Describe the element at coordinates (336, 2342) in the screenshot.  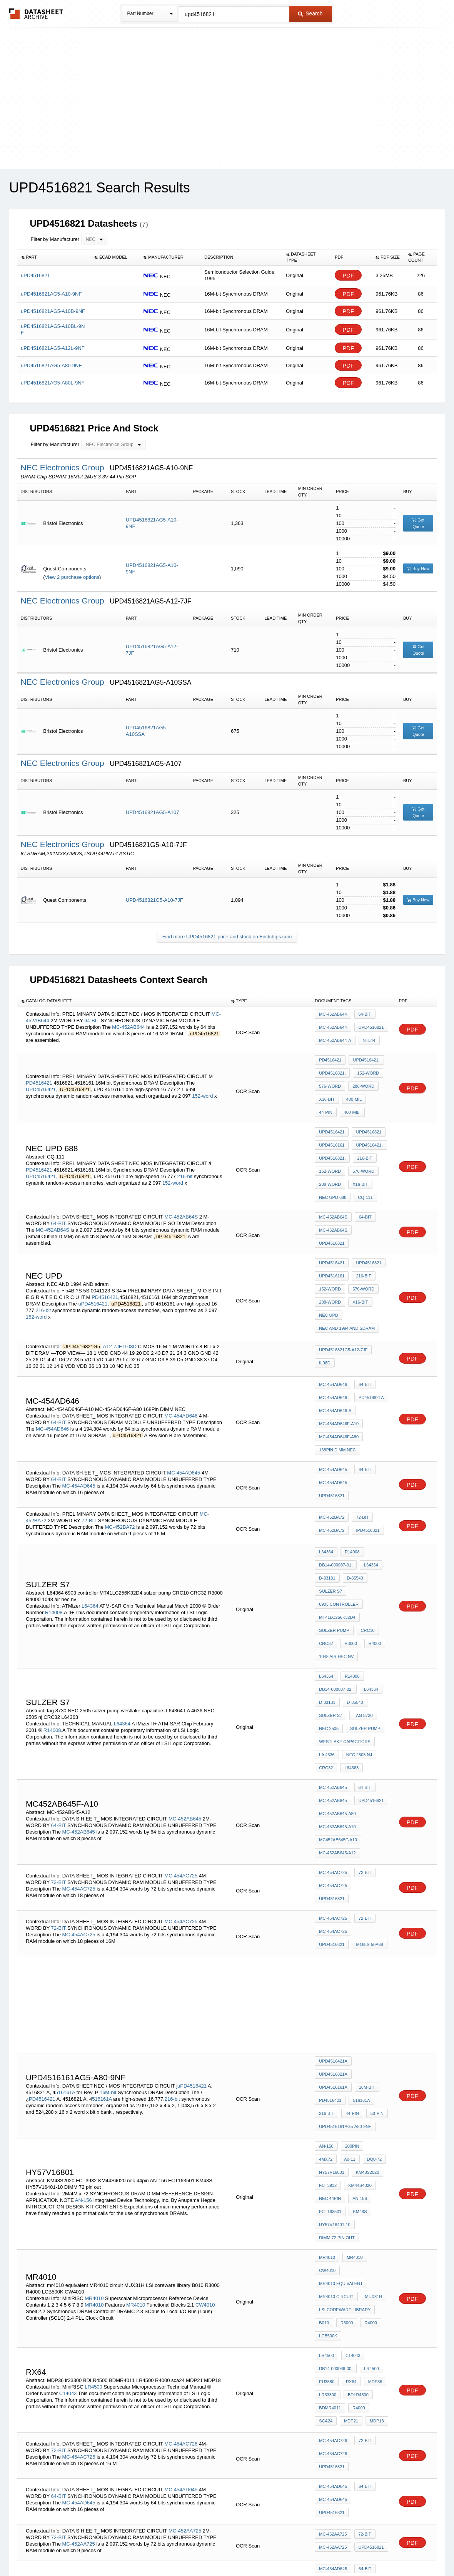
I see `MC-454AD645FA]` at that location.